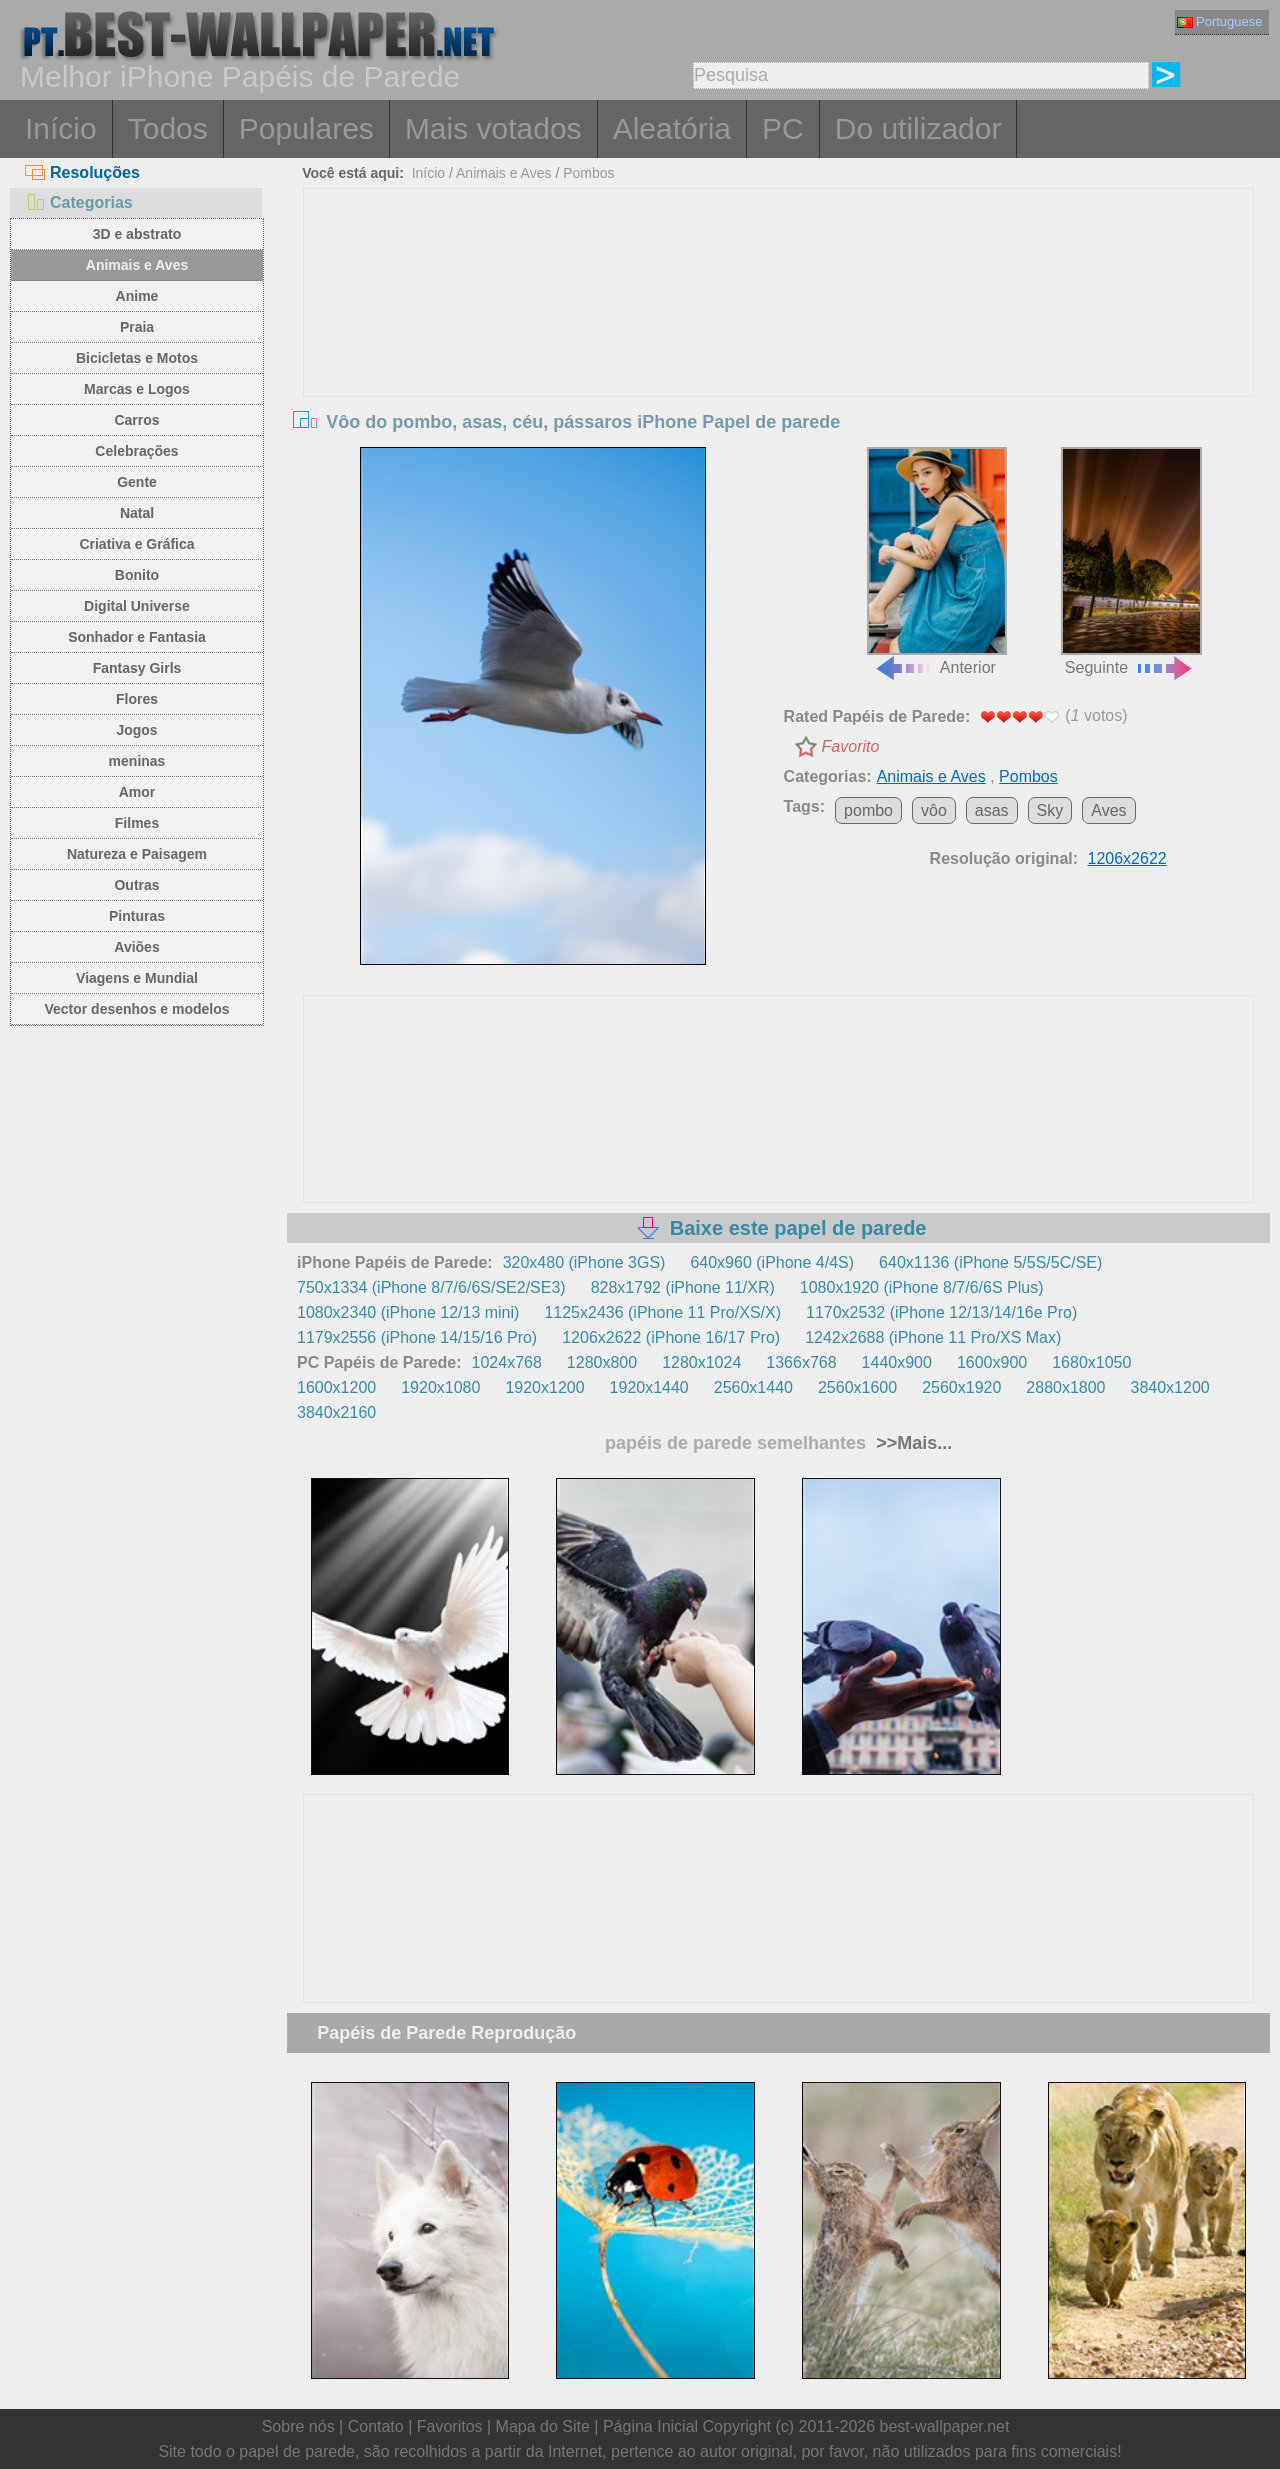  I want to click on 1280x1024, so click(701, 1362).